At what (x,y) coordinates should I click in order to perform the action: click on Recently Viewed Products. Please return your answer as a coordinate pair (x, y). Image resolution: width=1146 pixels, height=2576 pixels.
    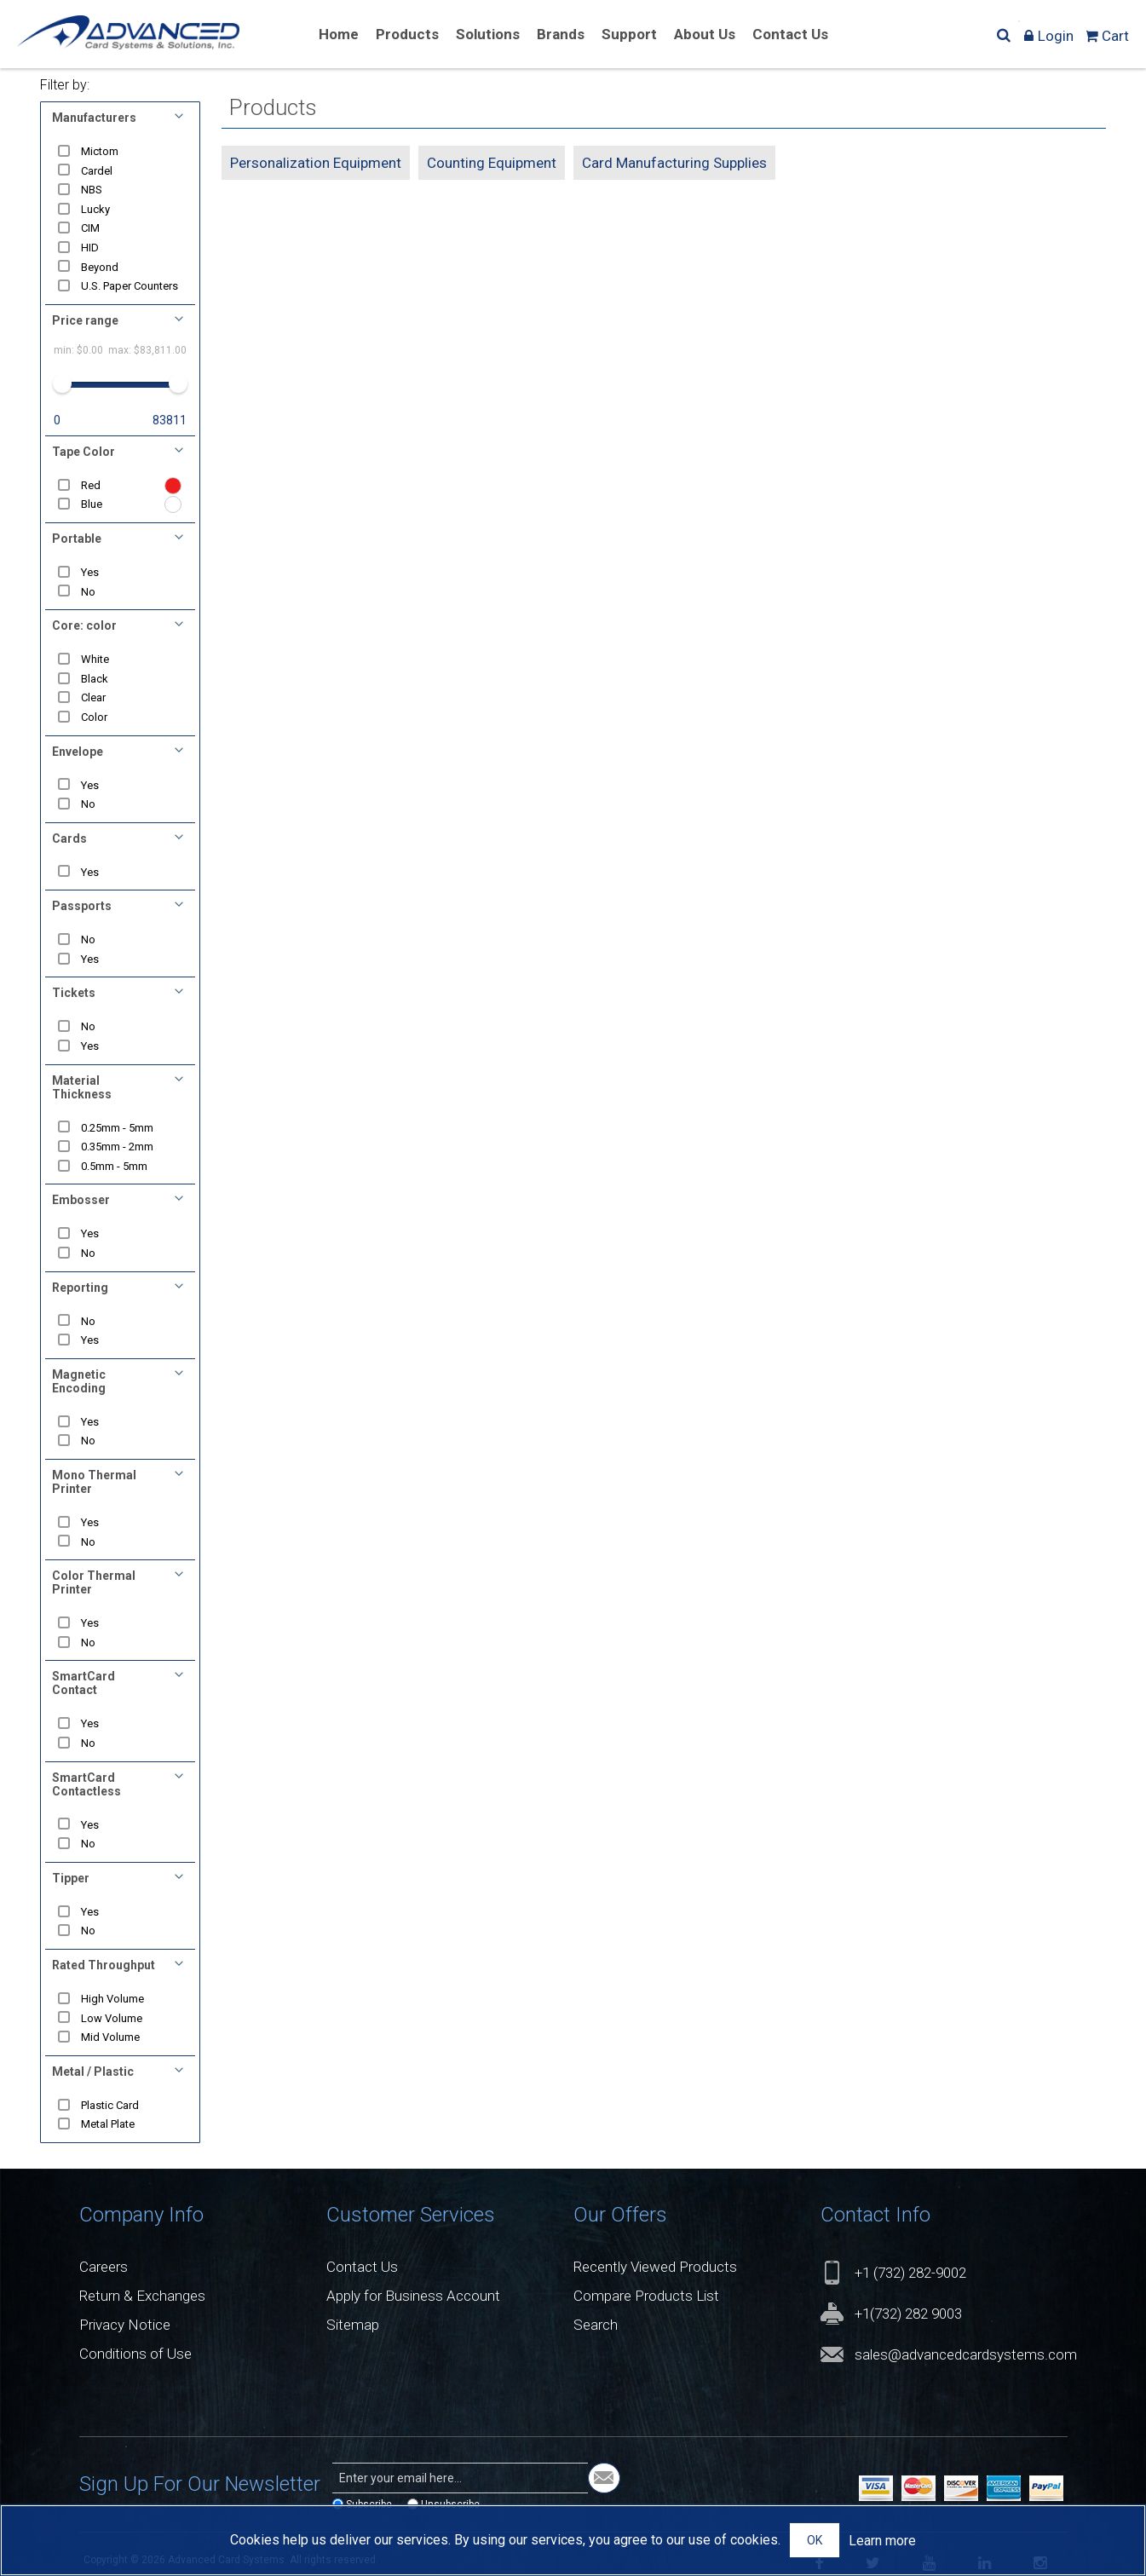
    Looking at the image, I should click on (655, 2266).